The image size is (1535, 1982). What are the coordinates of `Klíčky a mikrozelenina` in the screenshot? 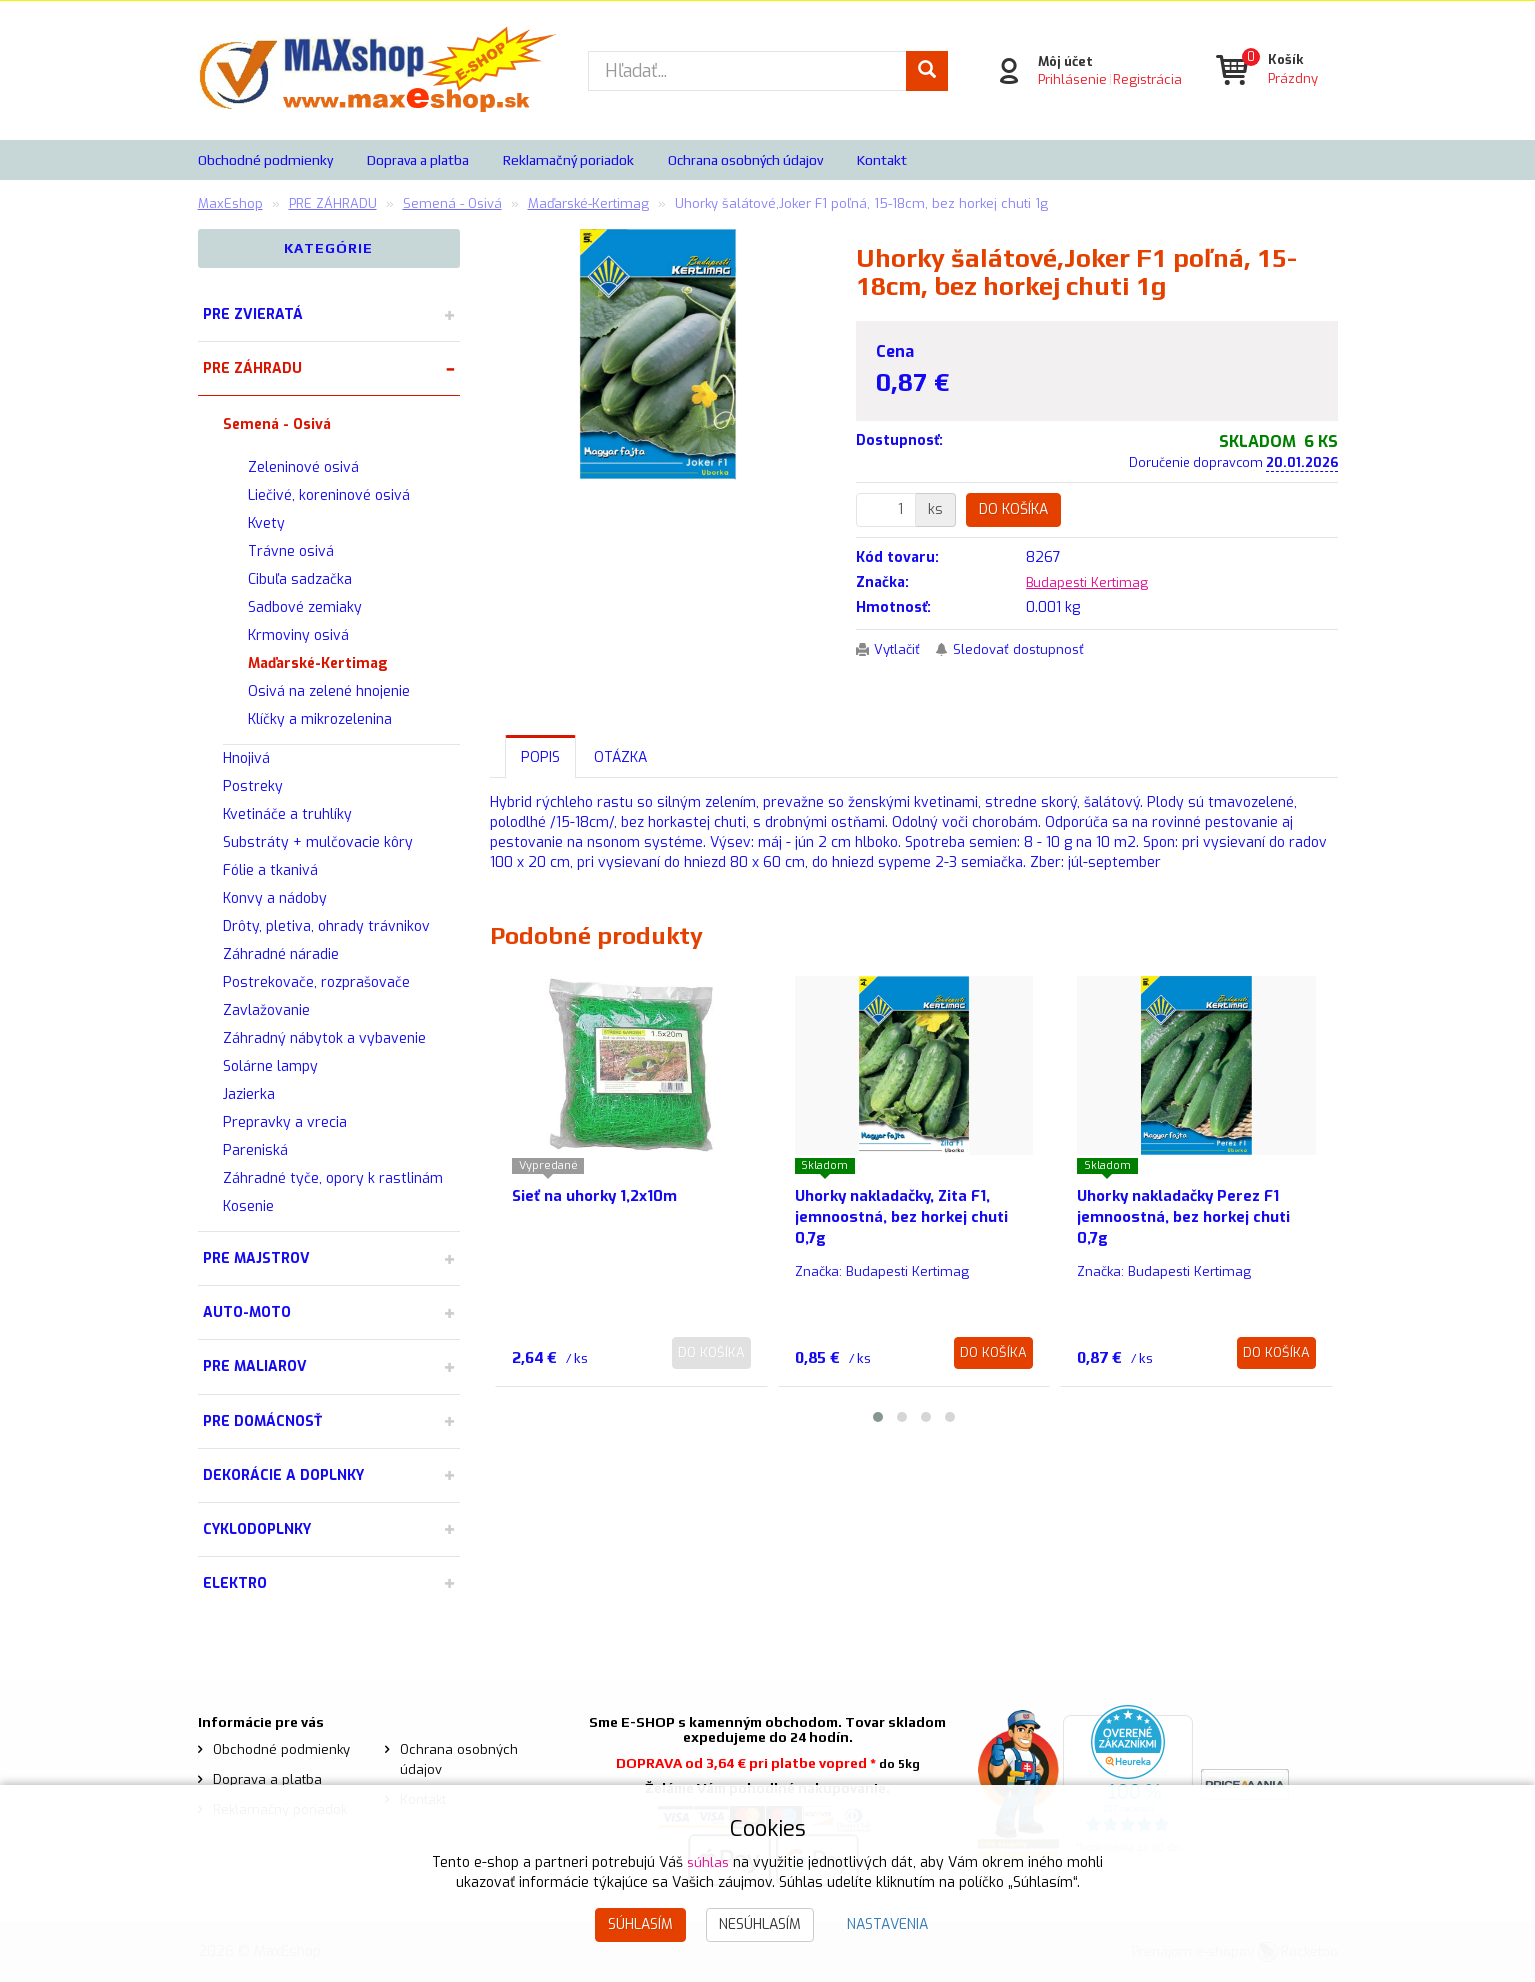 It's located at (320, 719).